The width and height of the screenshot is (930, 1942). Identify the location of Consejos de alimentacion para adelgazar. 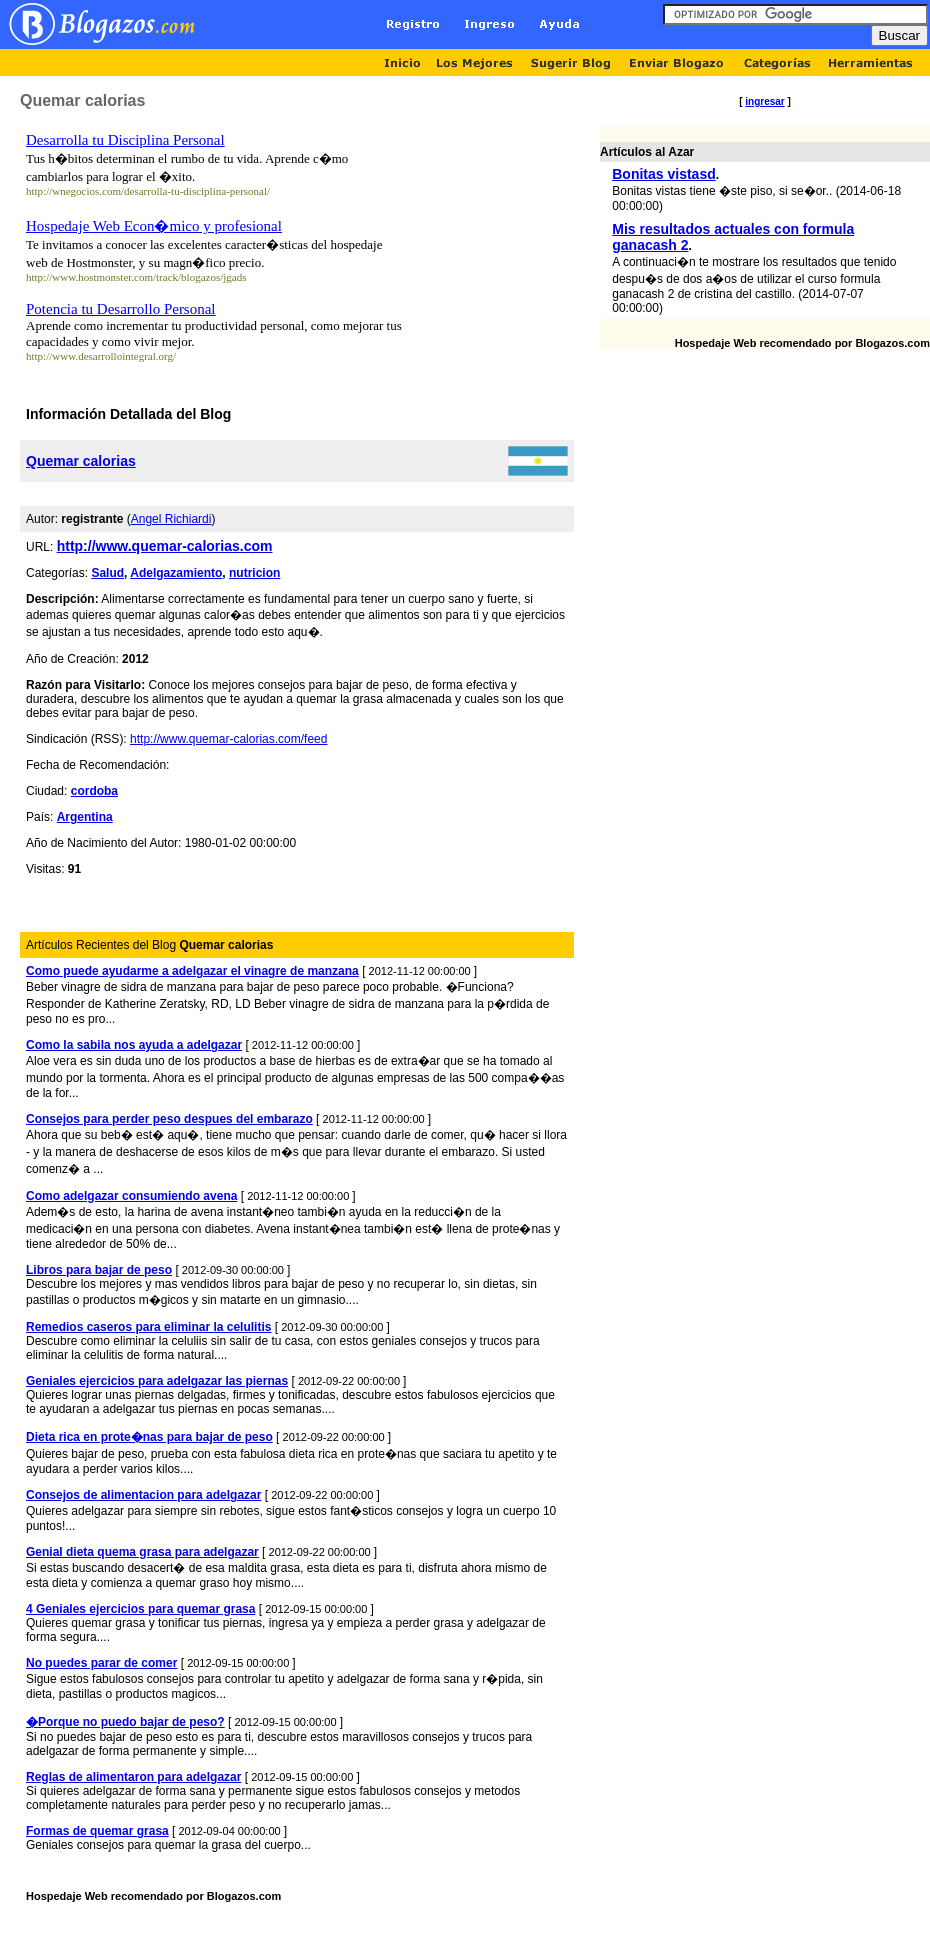
(143, 1495).